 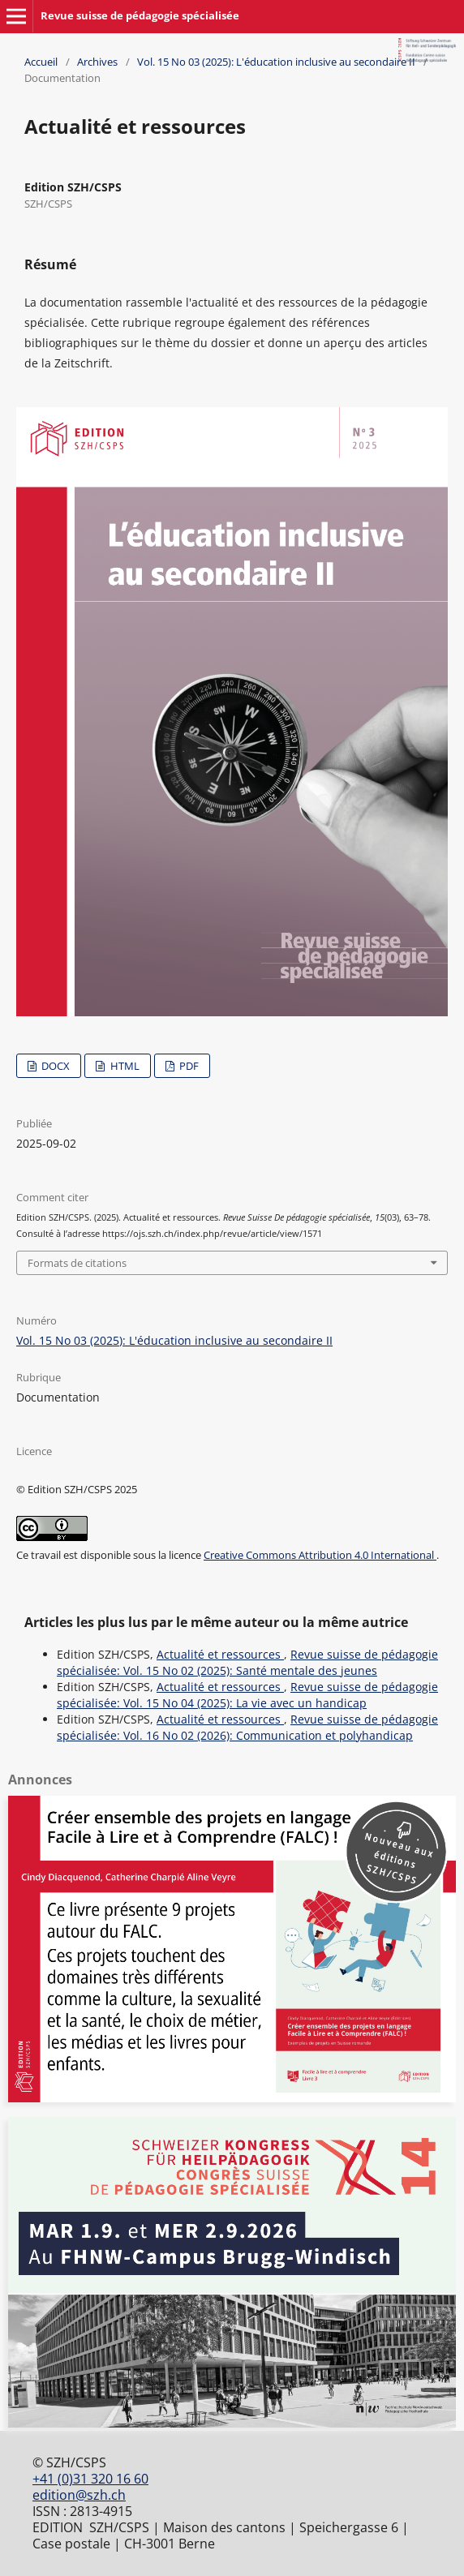 What do you see at coordinates (90, 2479) in the screenshot?
I see `+41 (0)31 320 16 60` at bounding box center [90, 2479].